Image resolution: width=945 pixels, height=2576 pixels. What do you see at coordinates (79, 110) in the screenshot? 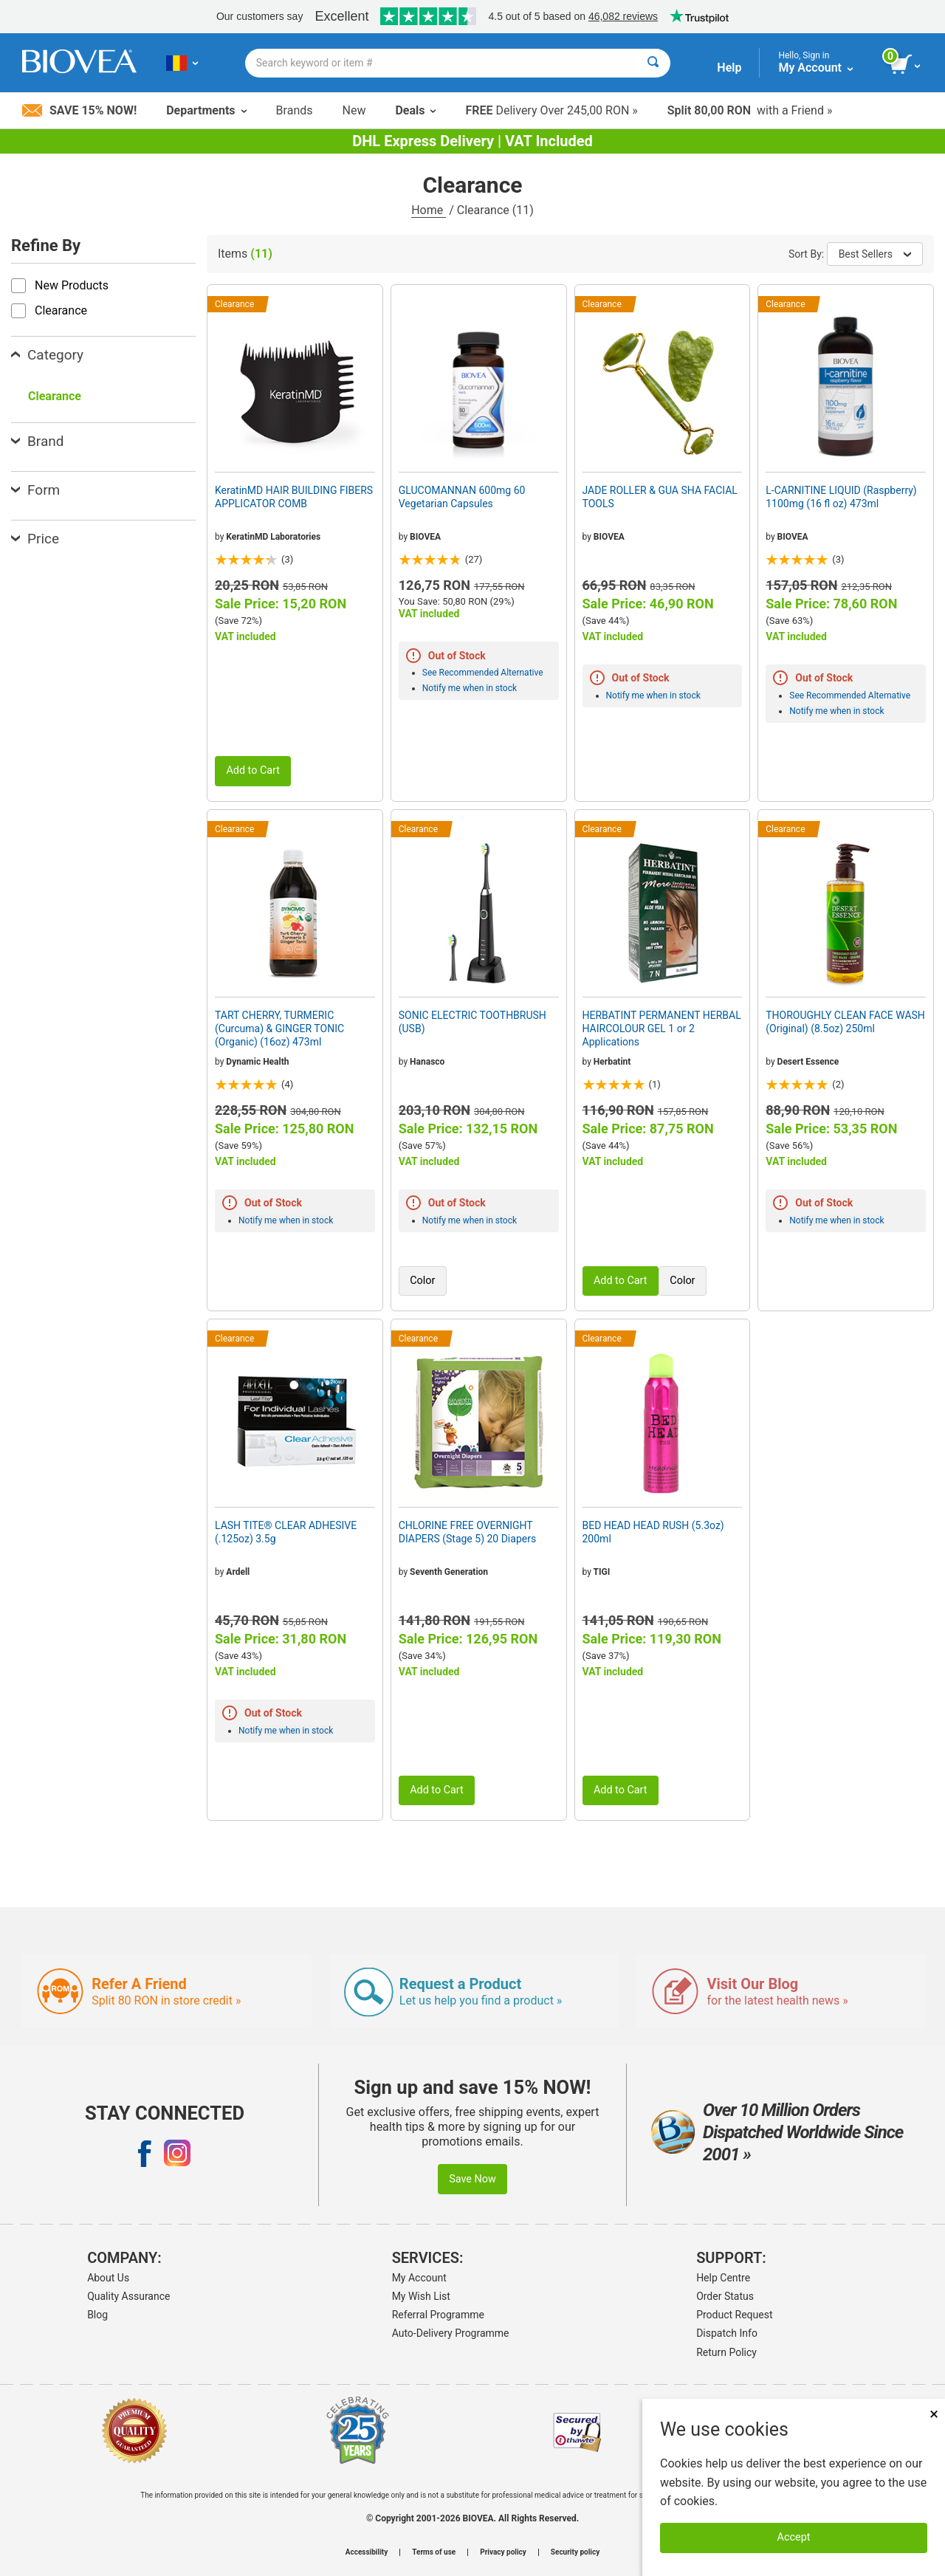
I see `Save 15% Now!` at bounding box center [79, 110].